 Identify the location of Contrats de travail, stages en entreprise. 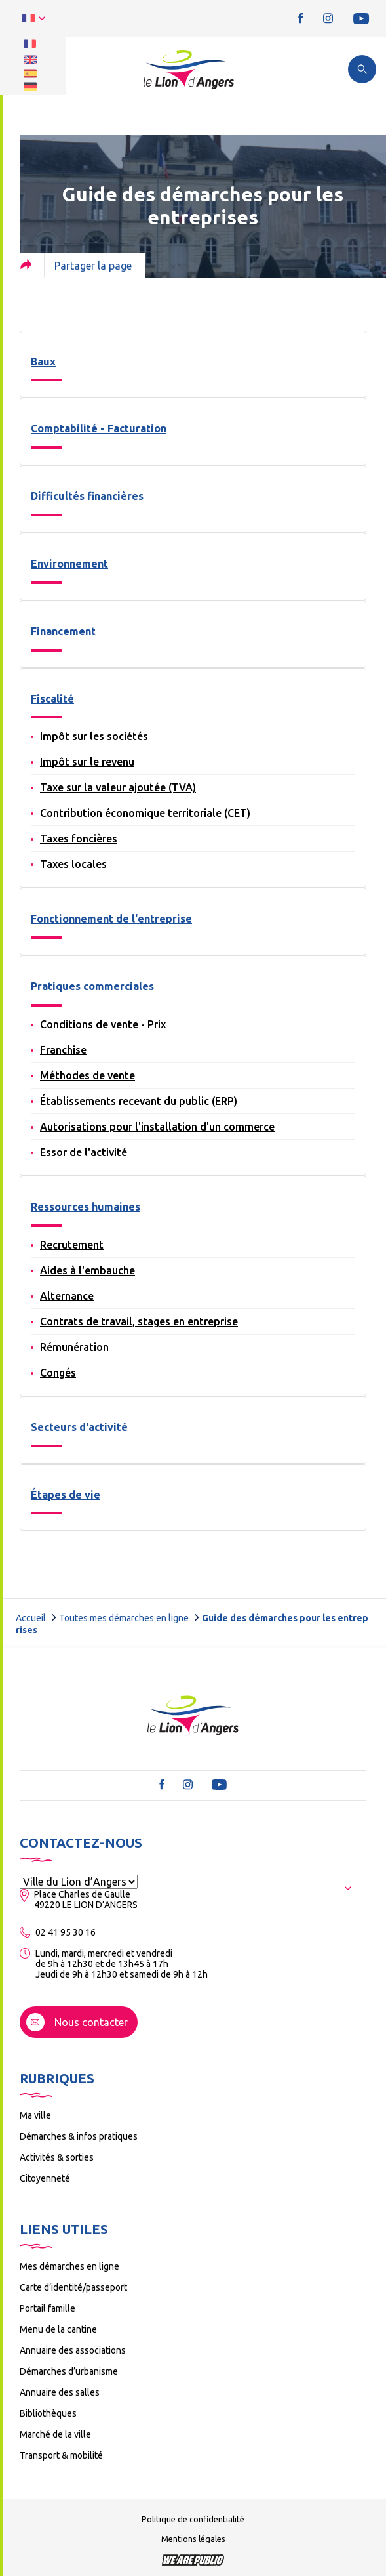
(139, 1321).